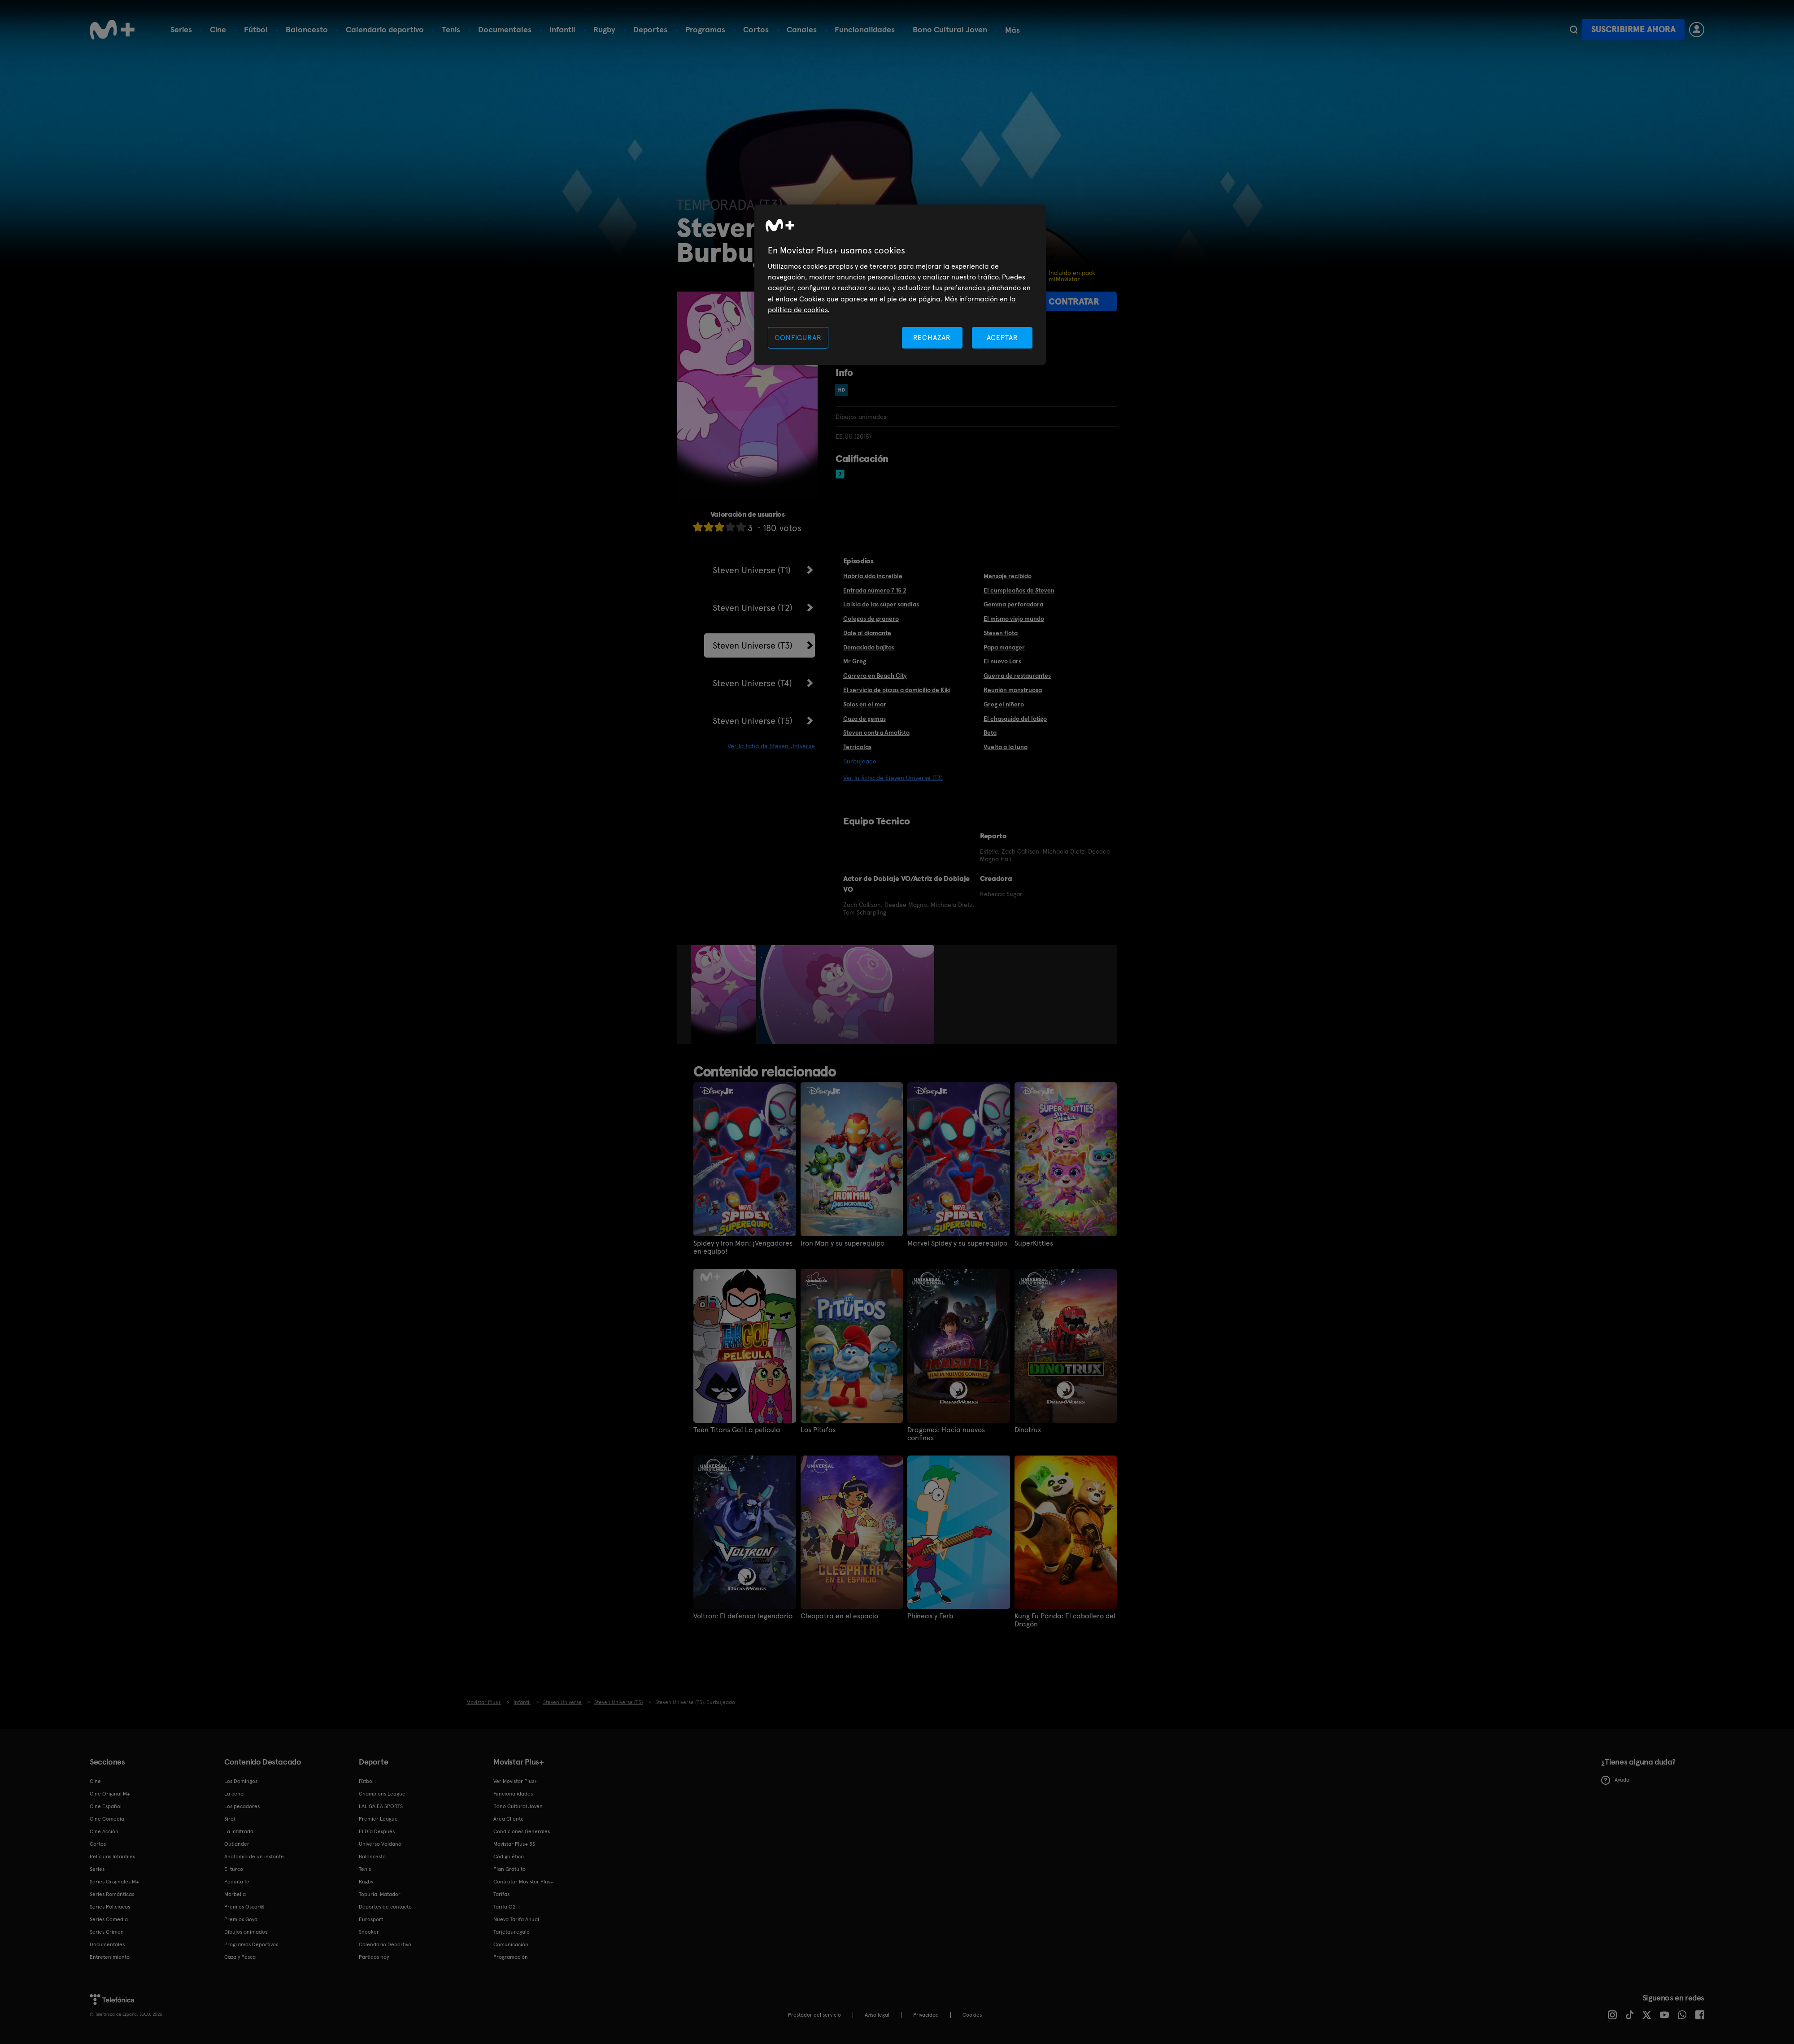 The width and height of the screenshot is (1794, 2044). What do you see at coordinates (109, 1919) in the screenshot?
I see `Series Comedia` at bounding box center [109, 1919].